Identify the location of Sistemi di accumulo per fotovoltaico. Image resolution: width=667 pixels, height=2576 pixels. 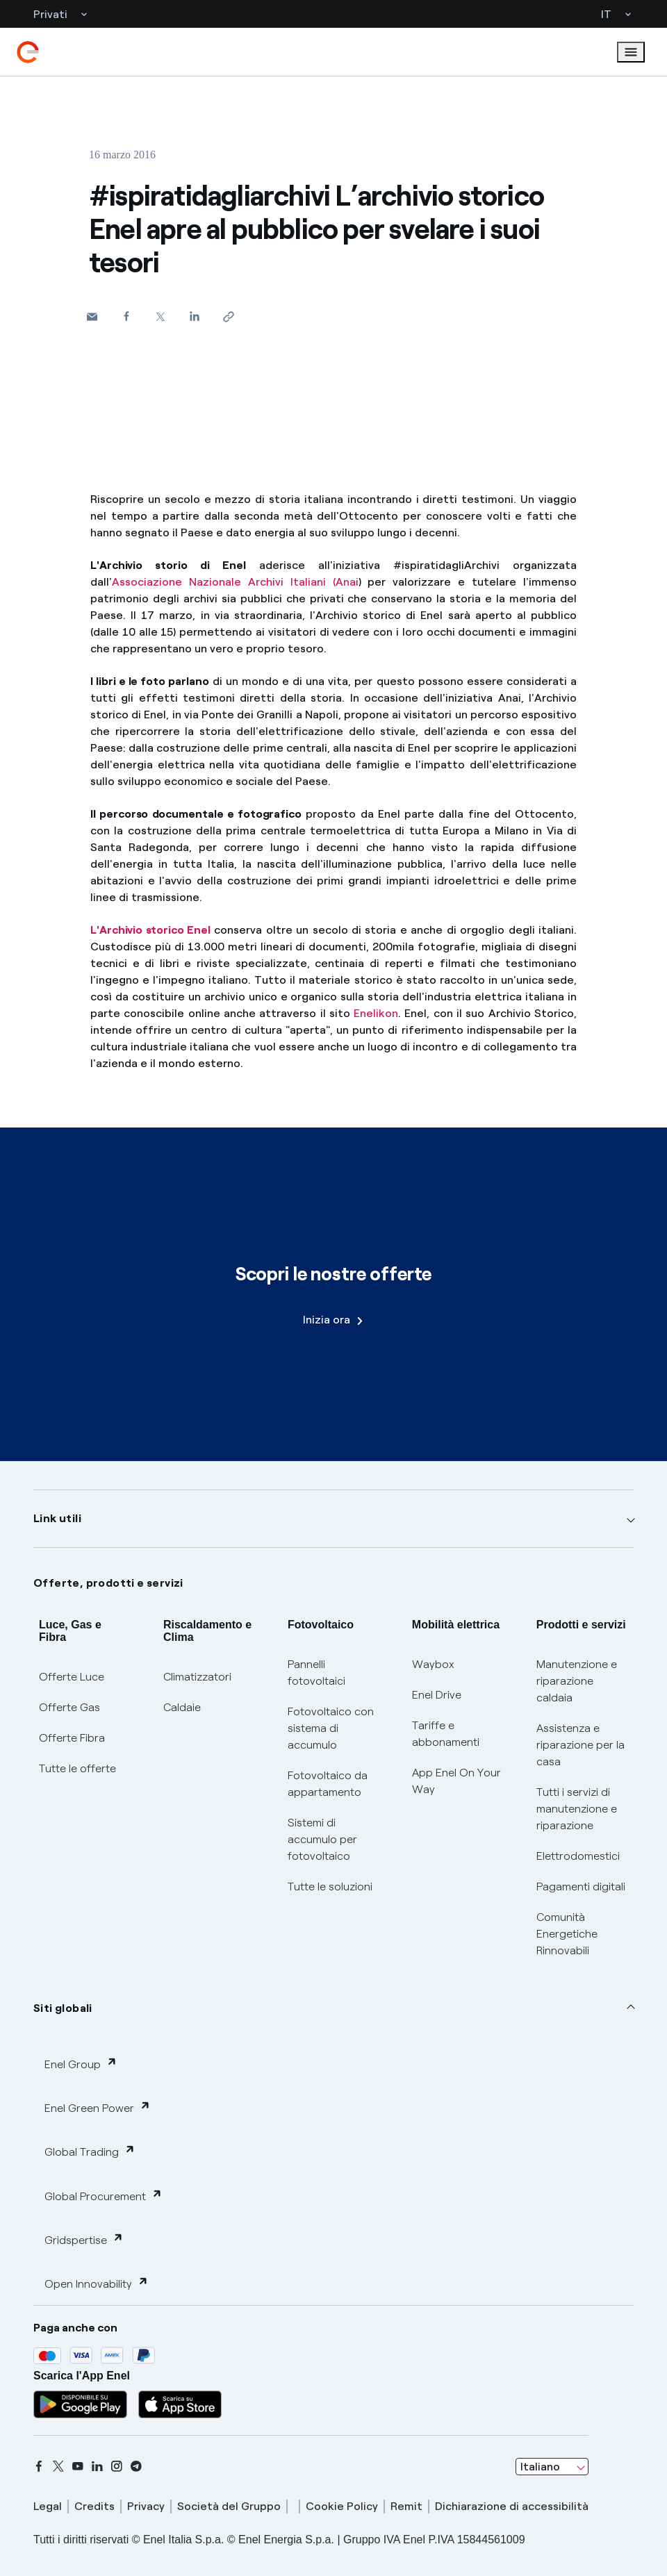
(322, 1839).